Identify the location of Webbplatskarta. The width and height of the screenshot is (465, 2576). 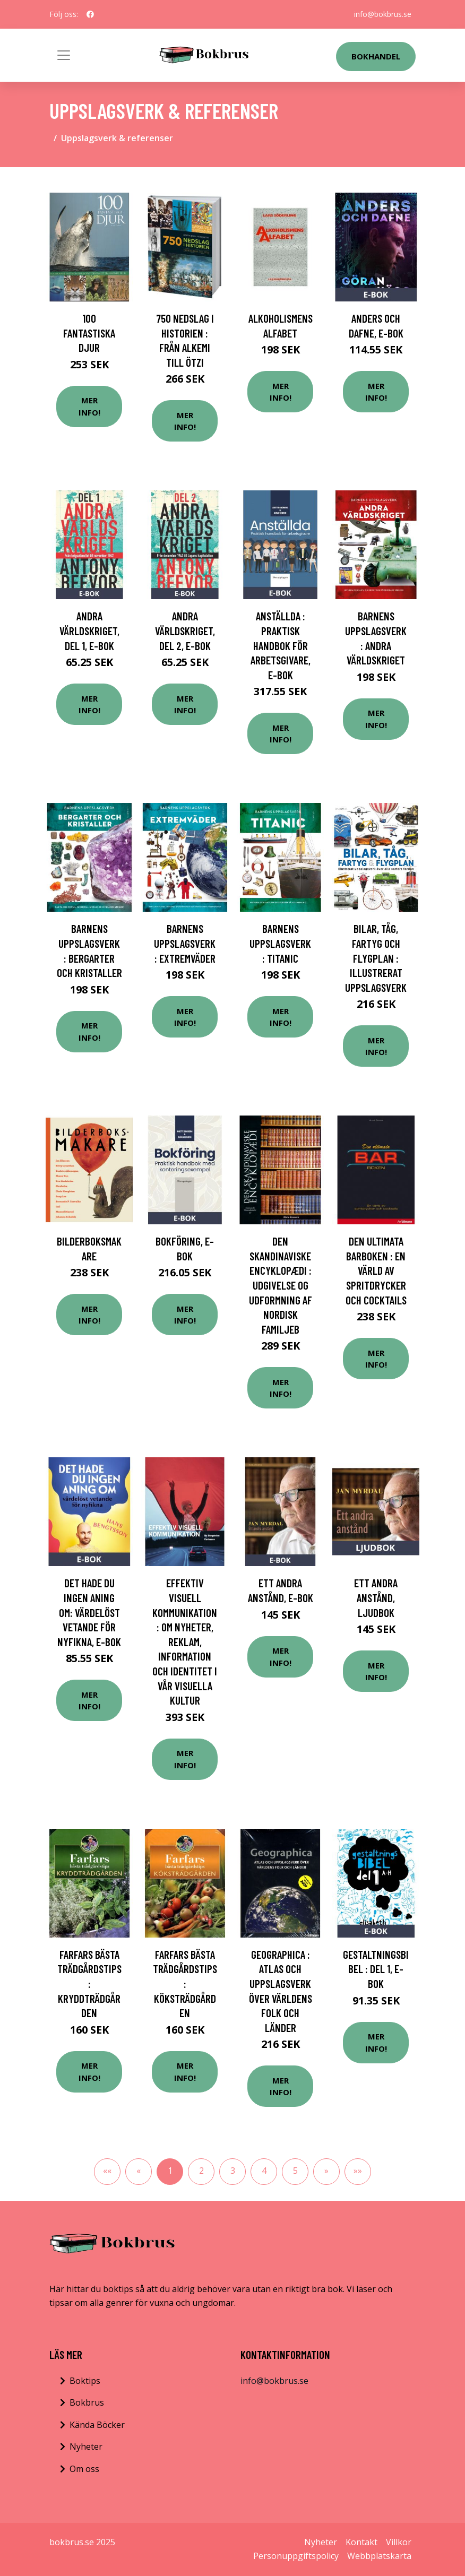
(379, 2556).